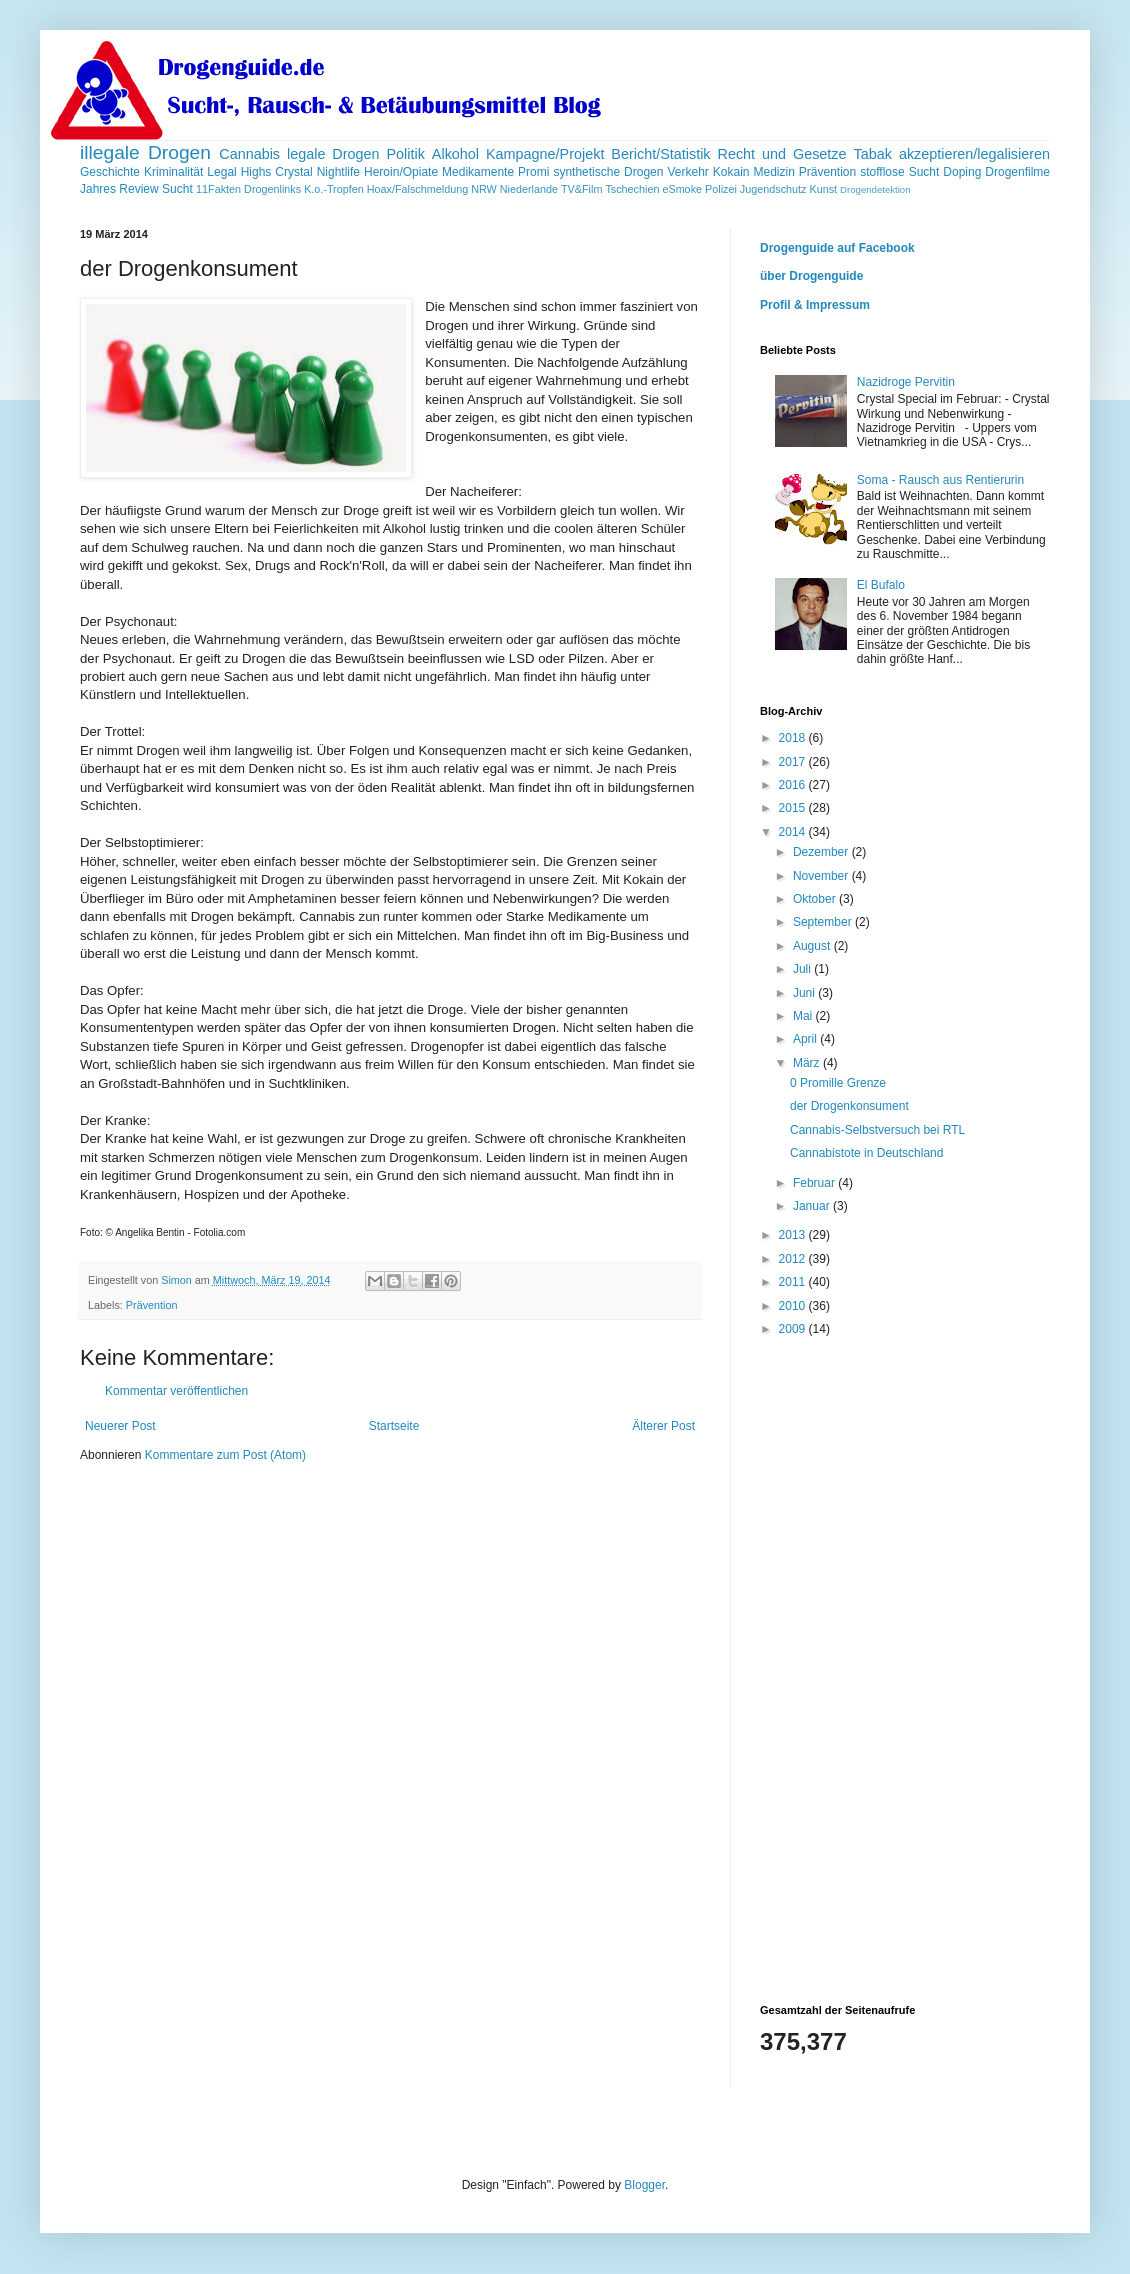  Describe the element at coordinates (176, 1391) in the screenshot. I see `Kommentar veröffentlichen` at that location.